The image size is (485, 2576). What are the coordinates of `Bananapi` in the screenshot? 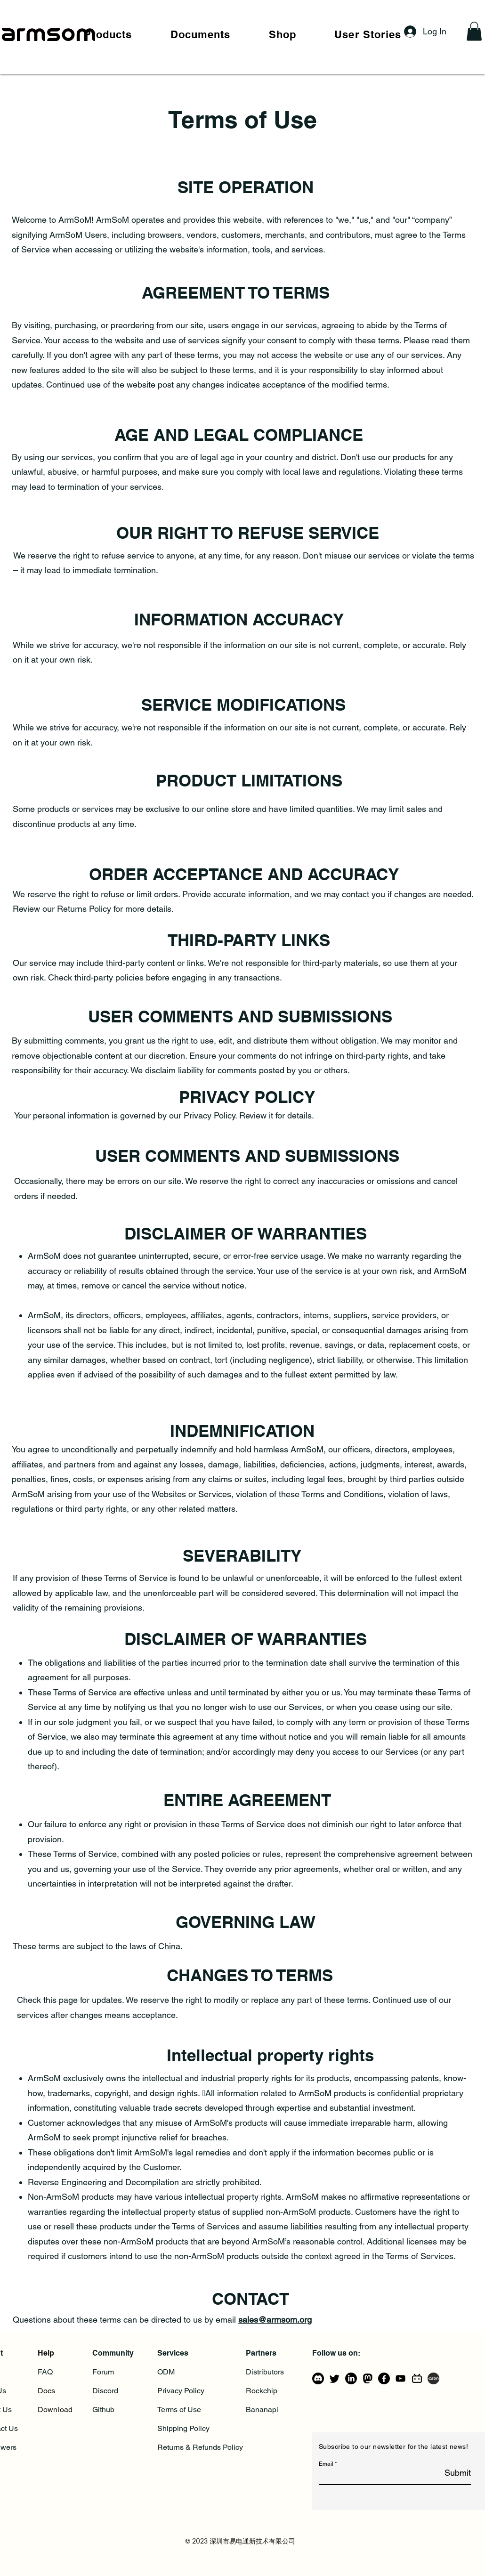 It's located at (262, 2409).